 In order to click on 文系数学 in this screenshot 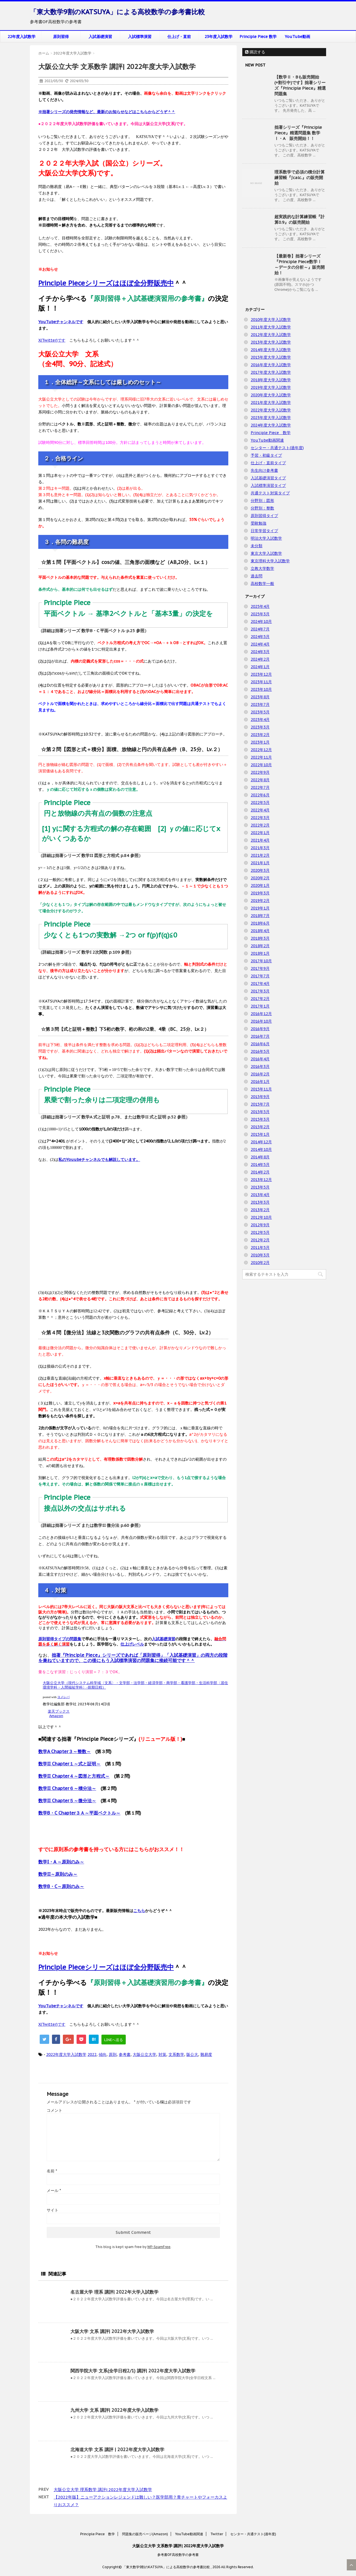, I will do `click(176, 2054)`.